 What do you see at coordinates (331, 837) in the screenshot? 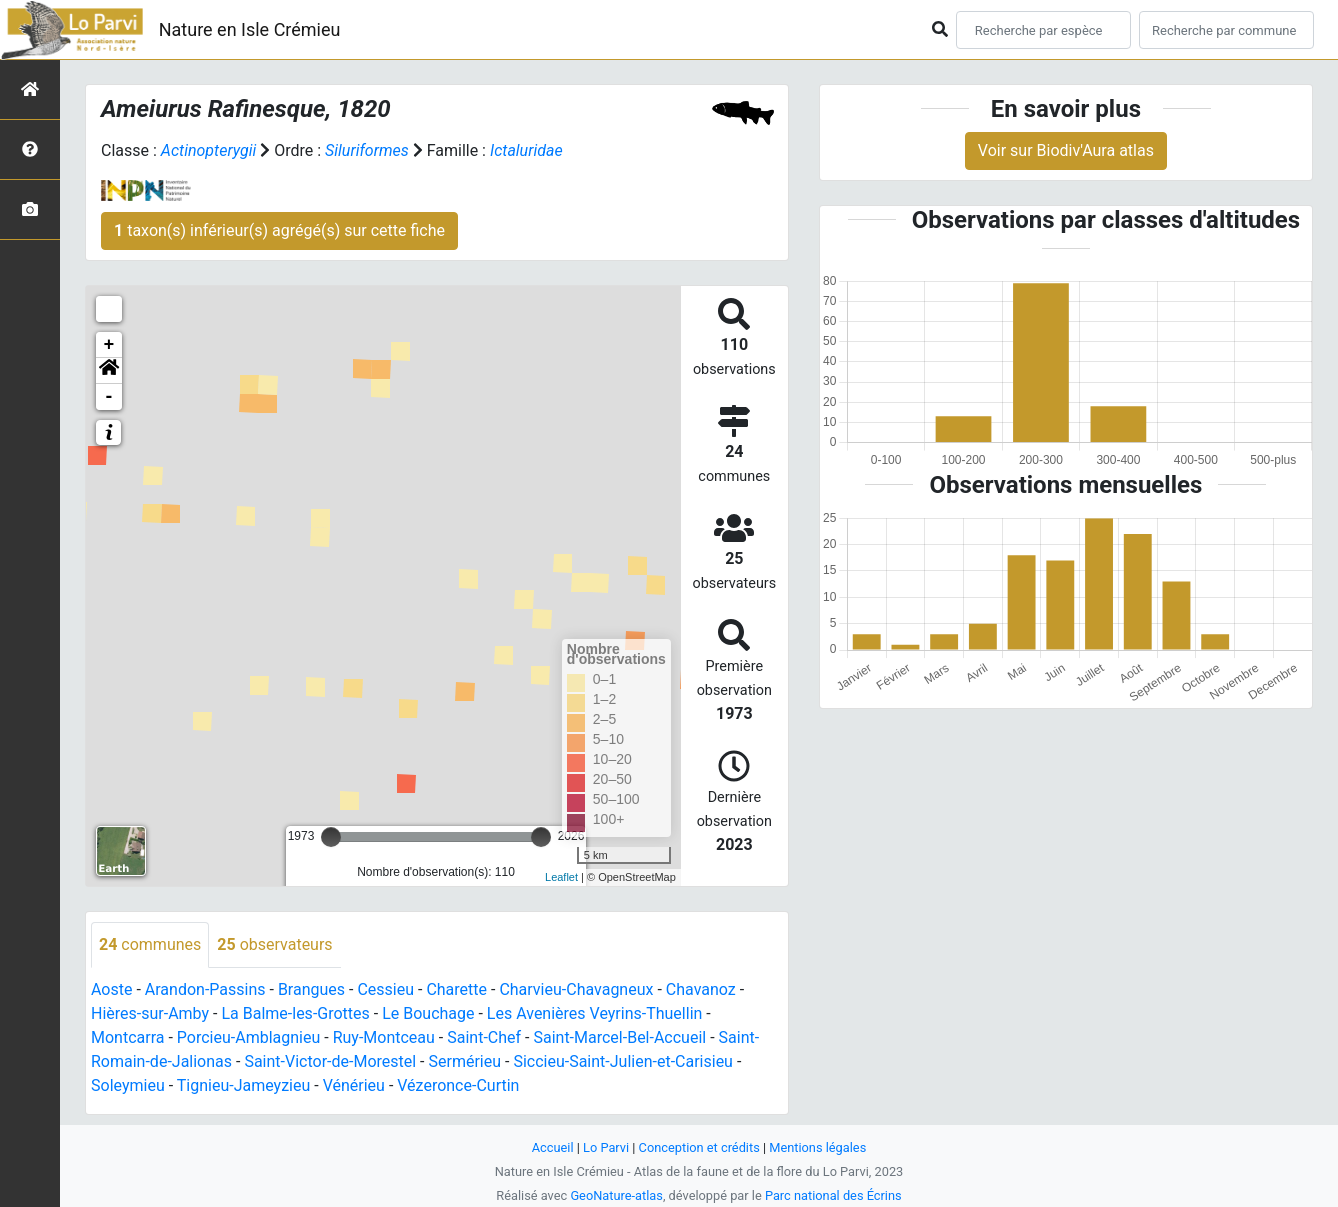
I see `[slider]` at bounding box center [331, 837].